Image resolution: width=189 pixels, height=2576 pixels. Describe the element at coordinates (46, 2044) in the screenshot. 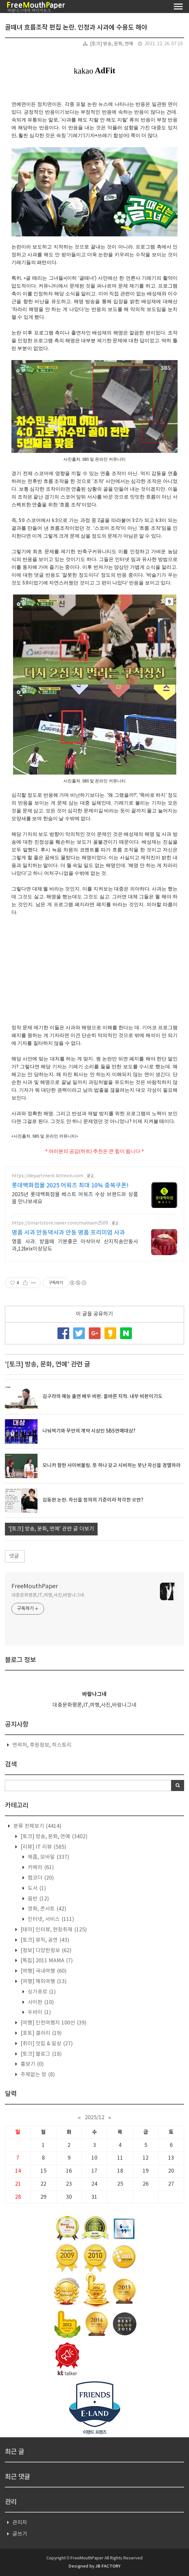

I see `[취미] 맛집 & 일상` at that location.